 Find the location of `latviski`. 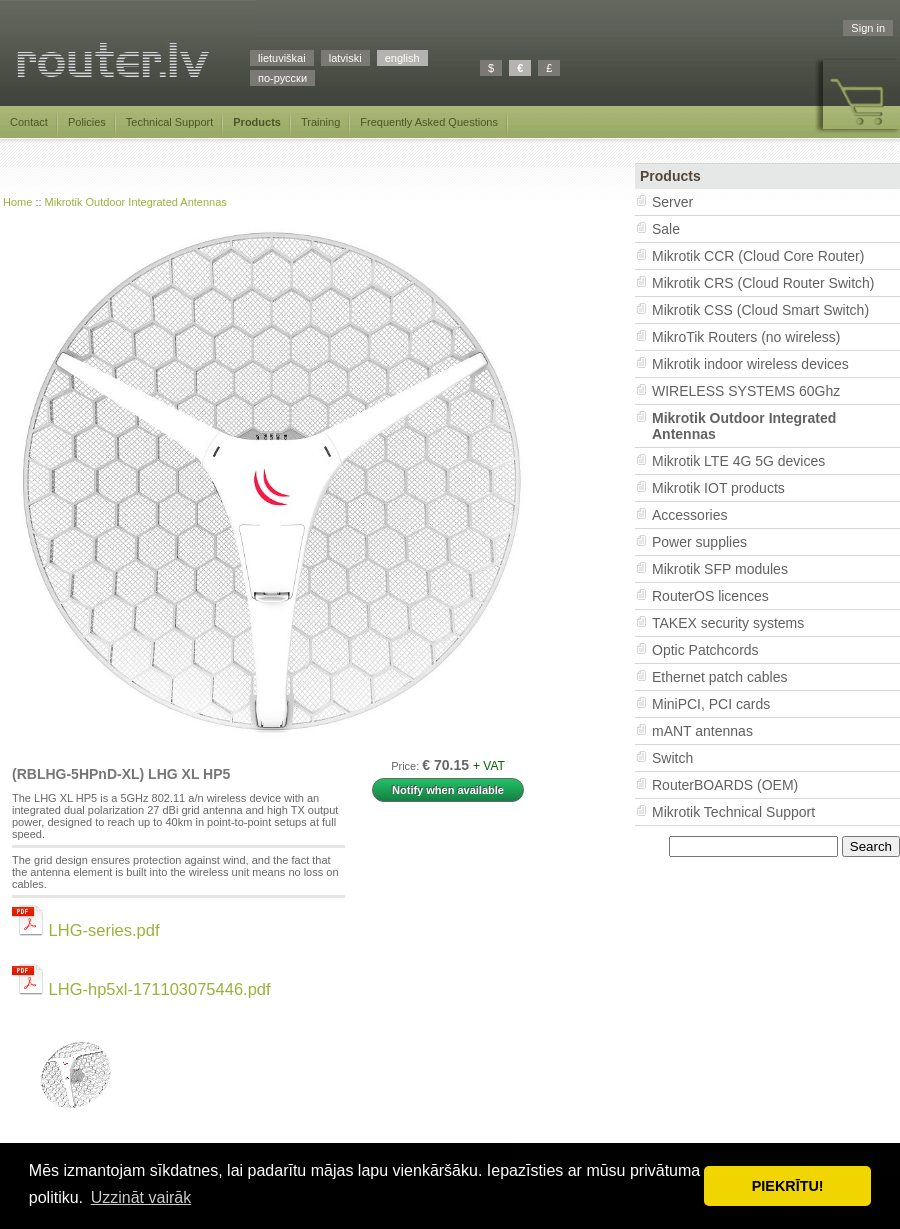

latviski is located at coordinates (345, 58).